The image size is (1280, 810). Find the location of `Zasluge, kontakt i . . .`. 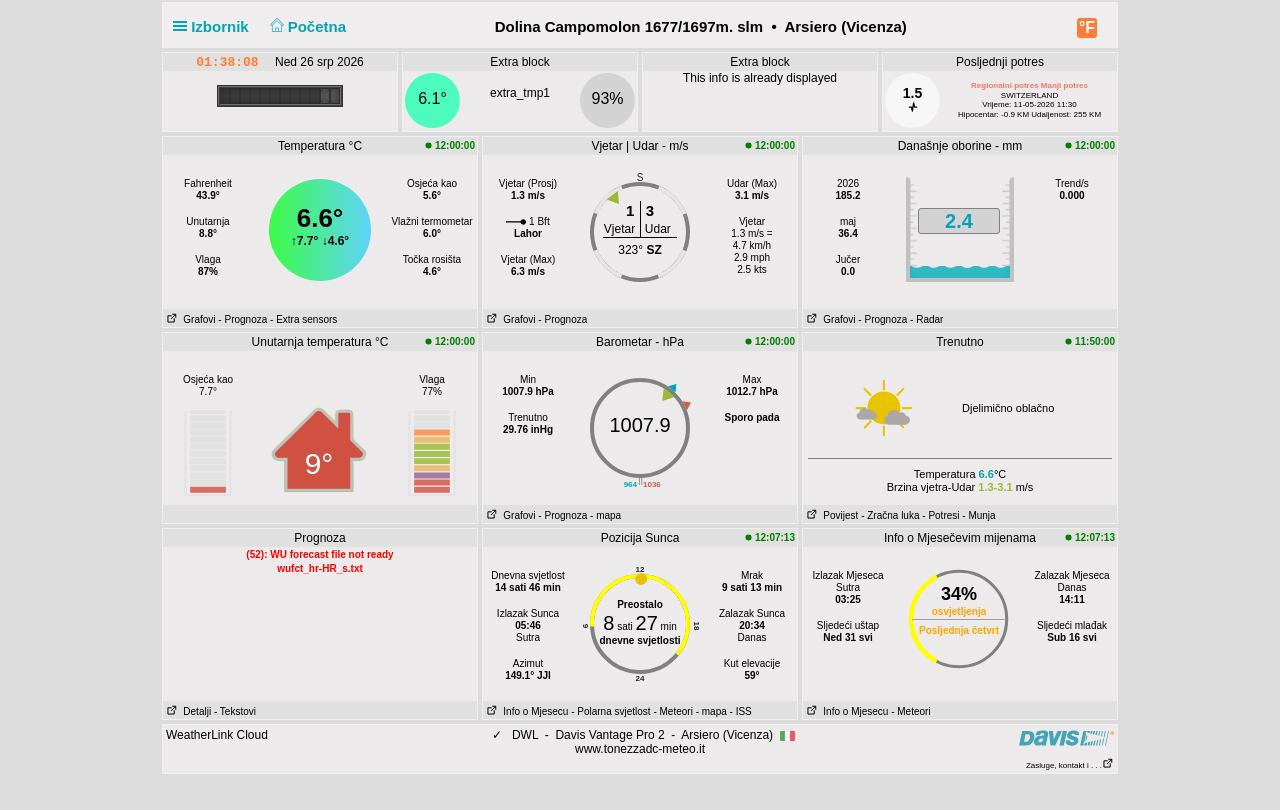

Zasluge, kontakt i . . . is located at coordinates (1070, 765).